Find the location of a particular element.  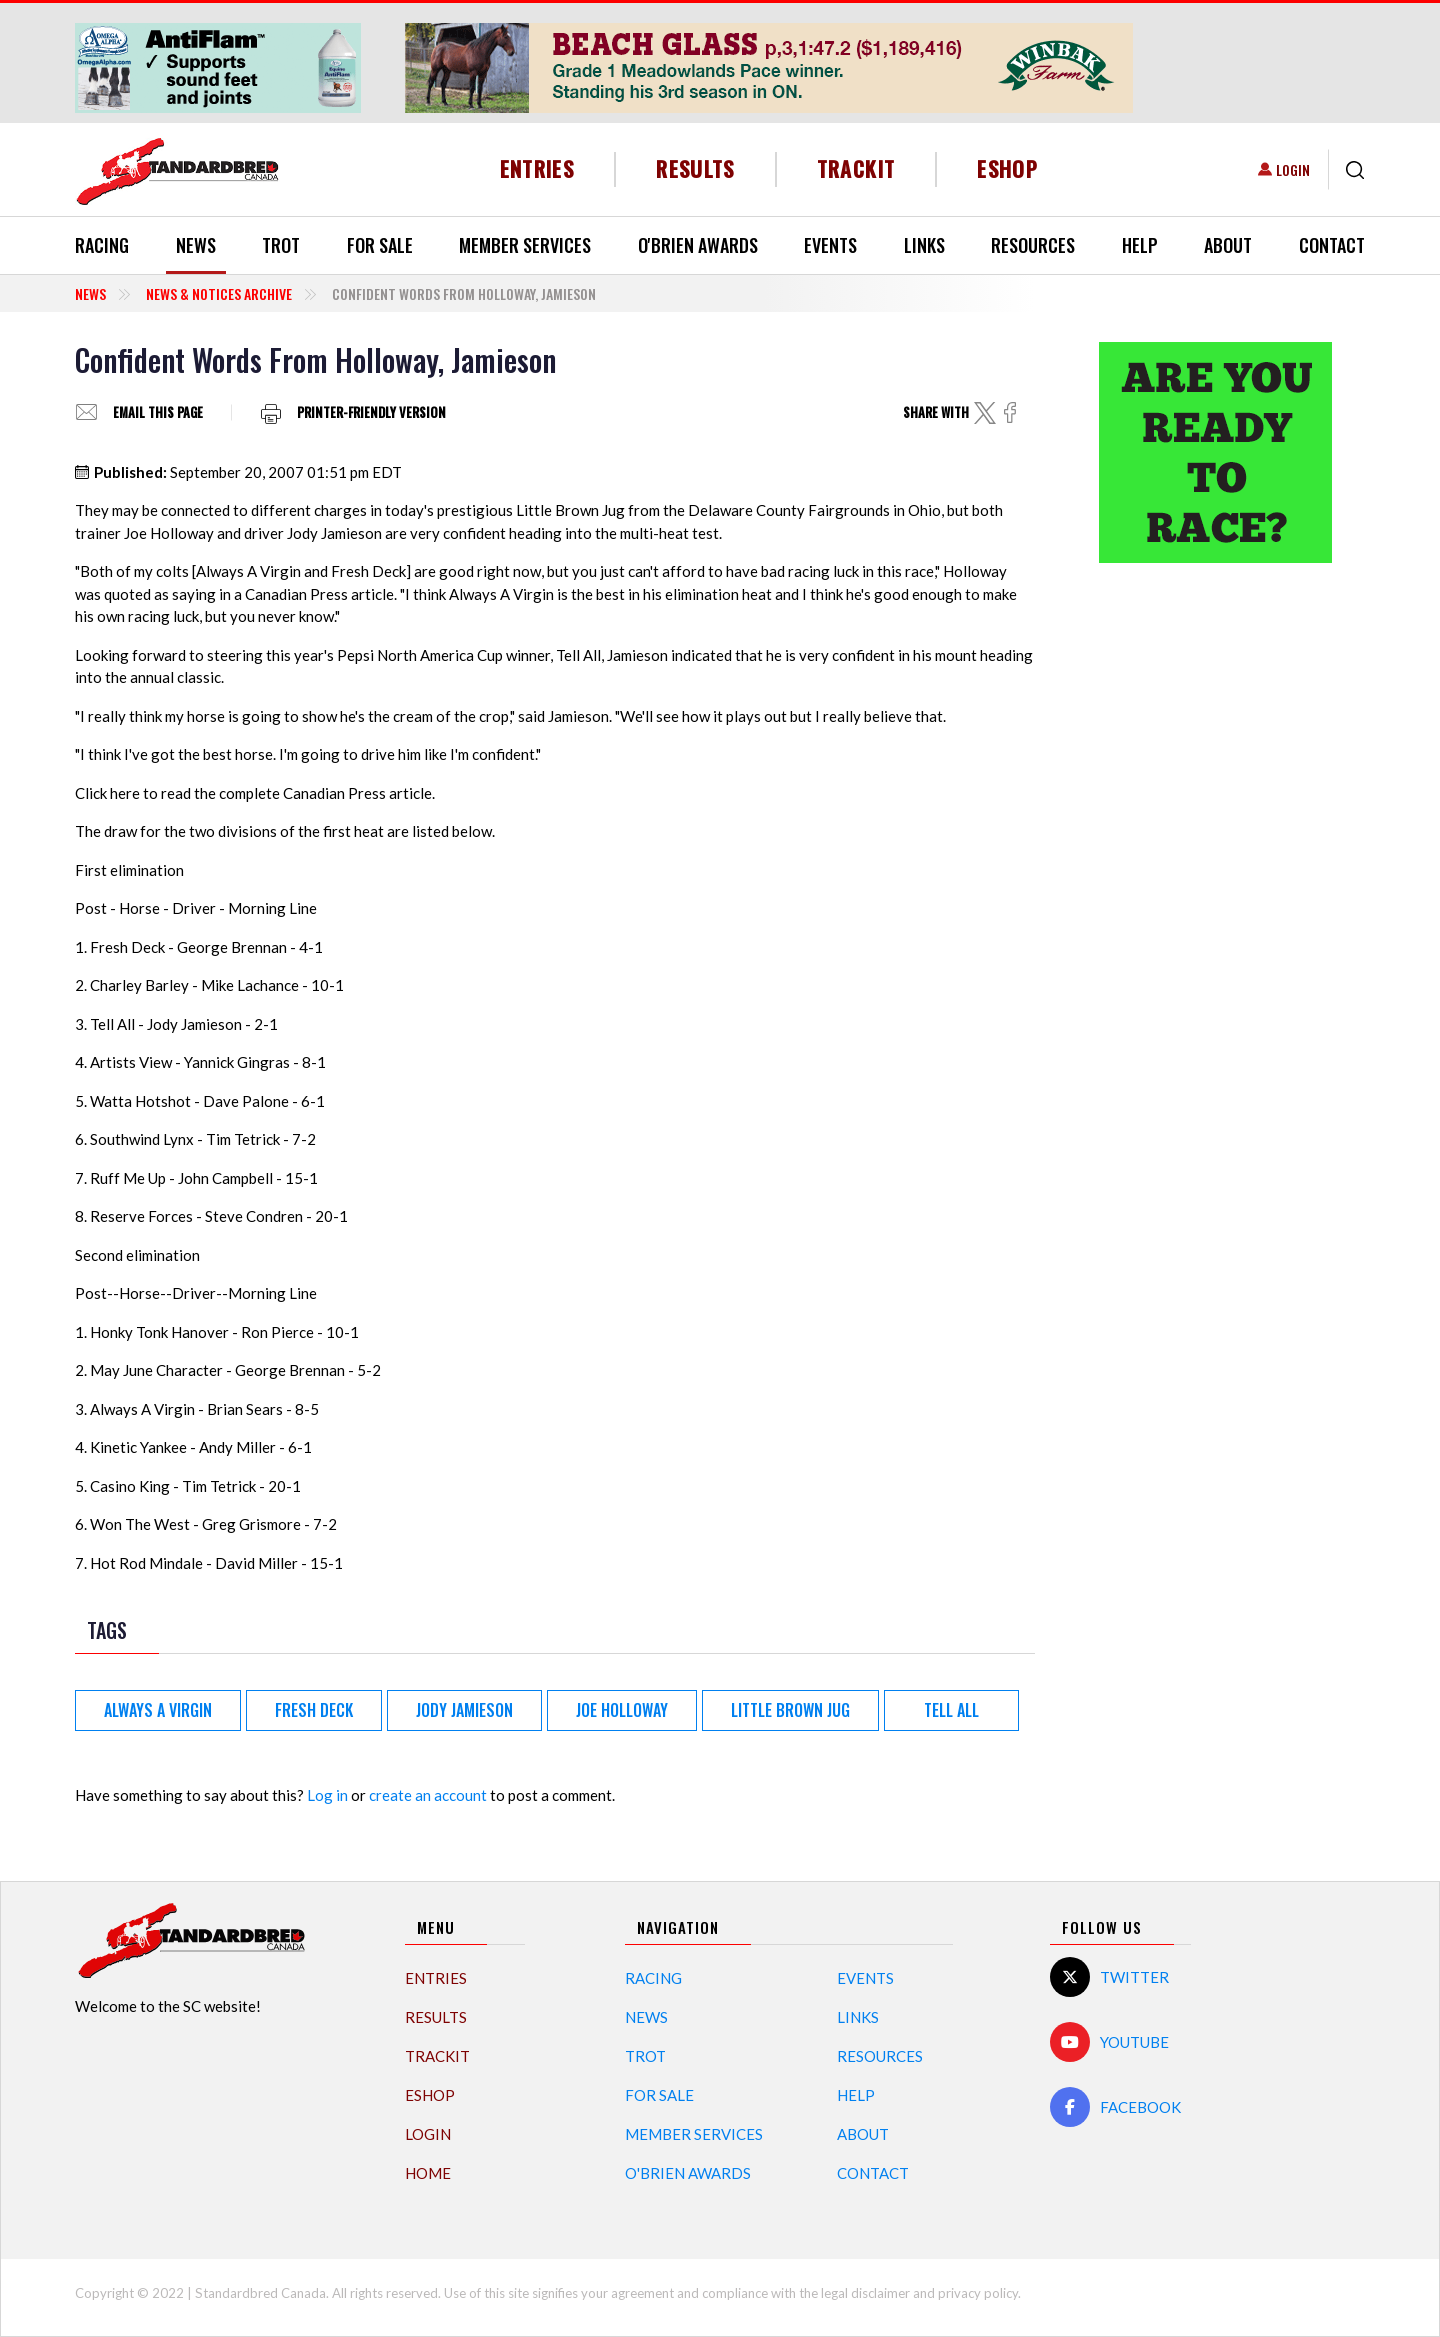

Login is located at coordinates (1293, 169).